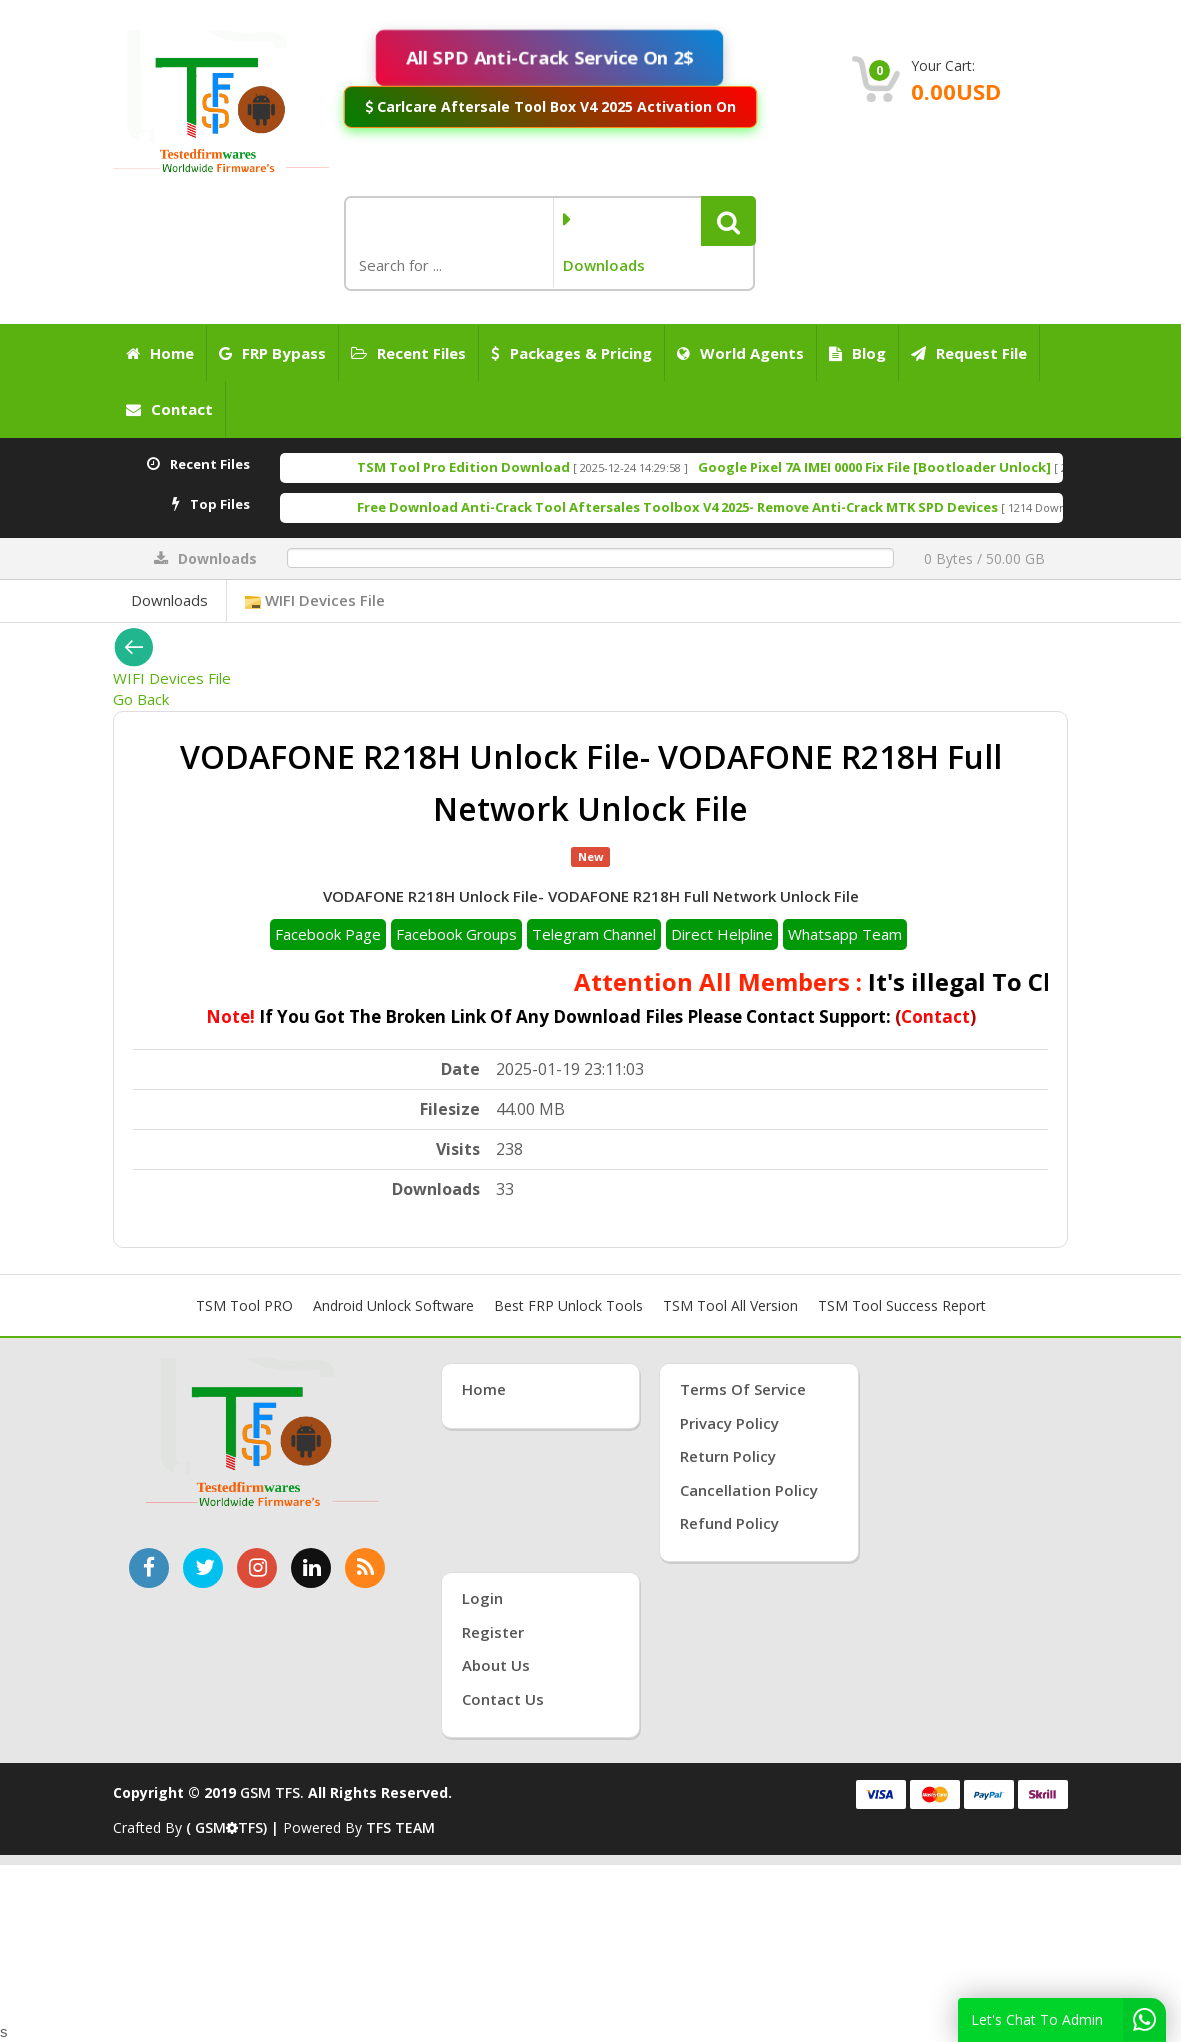  What do you see at coordinates (408, 353) in the screenshot?
I see `Recent Files` at bounding box center [408, 353].